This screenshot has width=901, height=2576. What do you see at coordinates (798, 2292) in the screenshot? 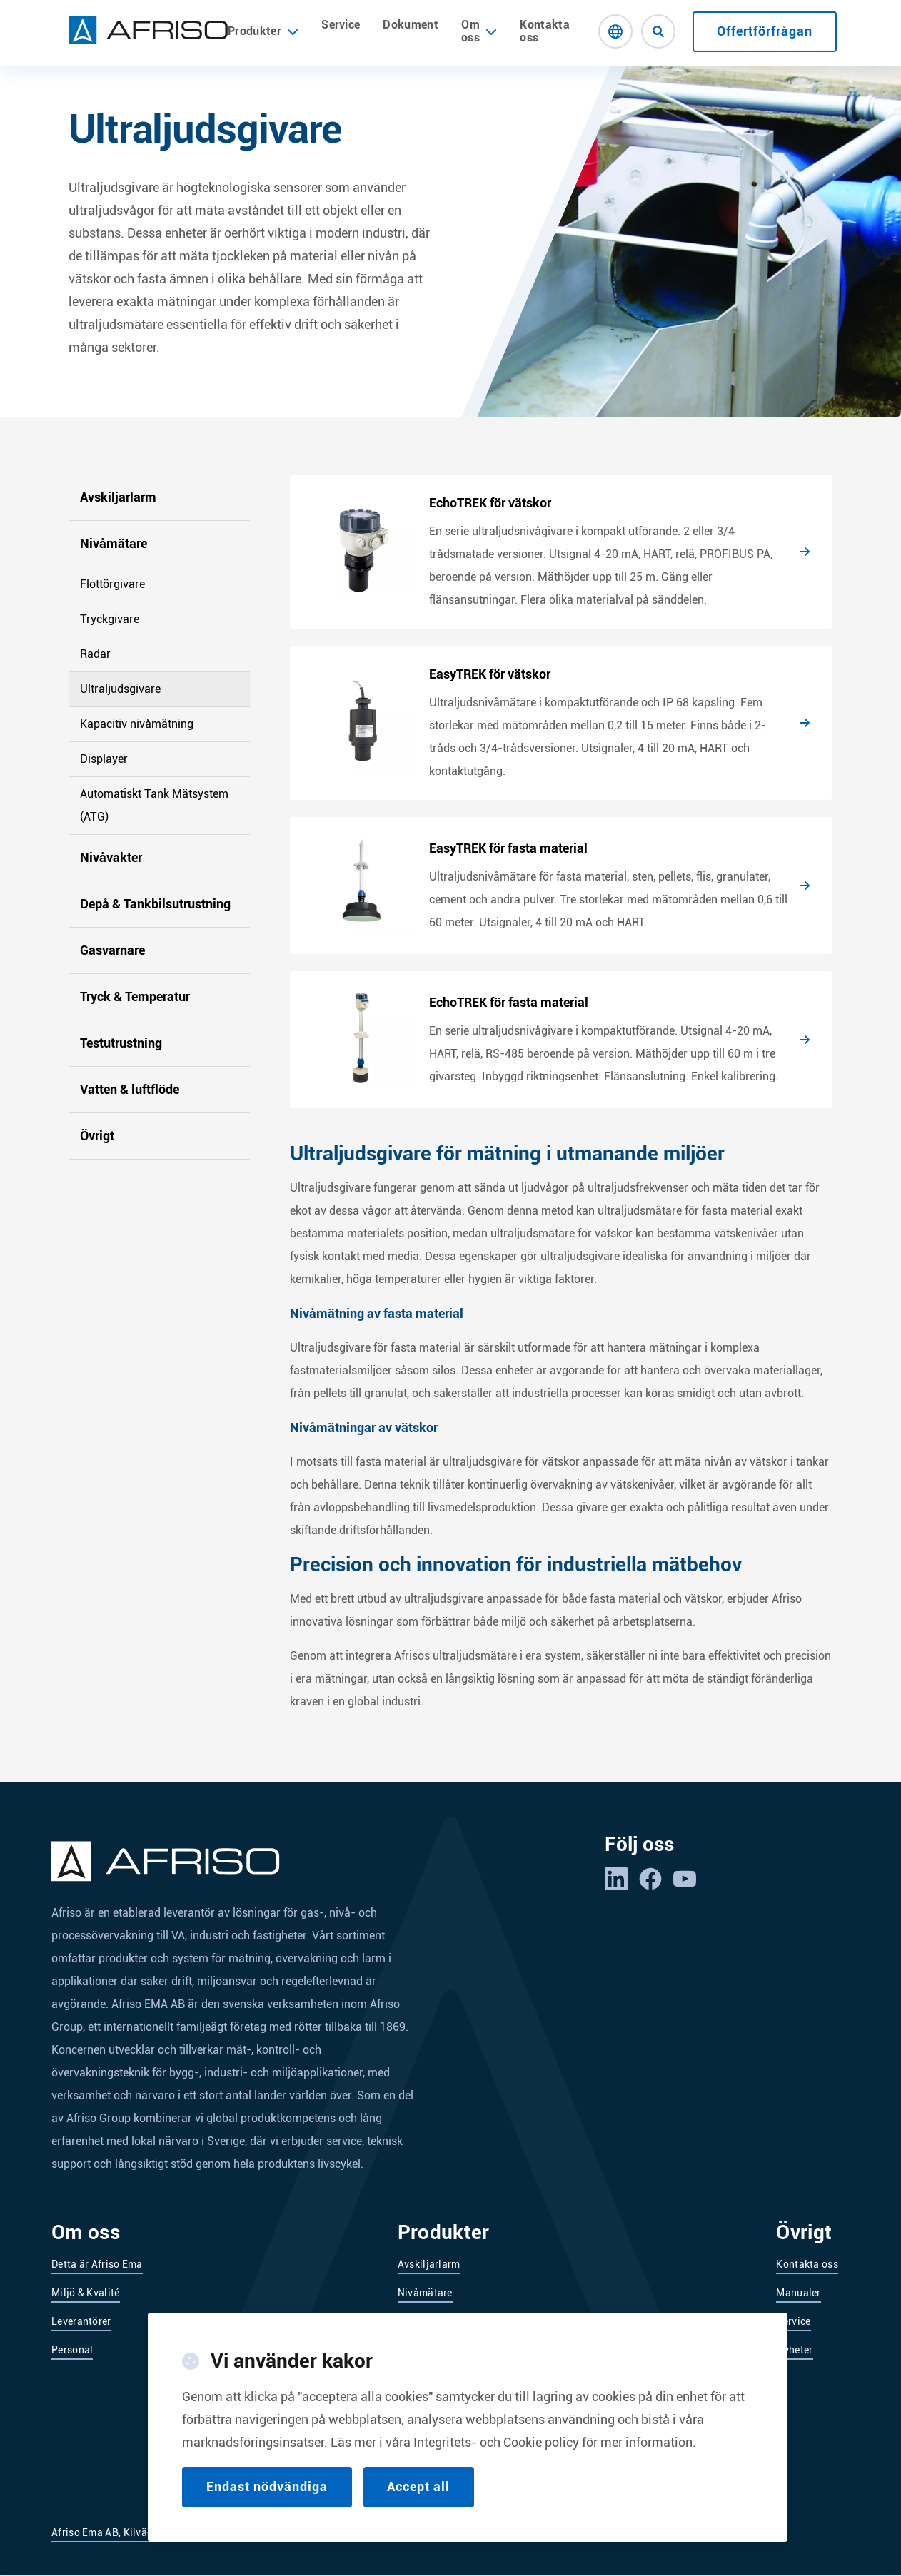
I see `Manualer` at bounding box center [798, 2292].